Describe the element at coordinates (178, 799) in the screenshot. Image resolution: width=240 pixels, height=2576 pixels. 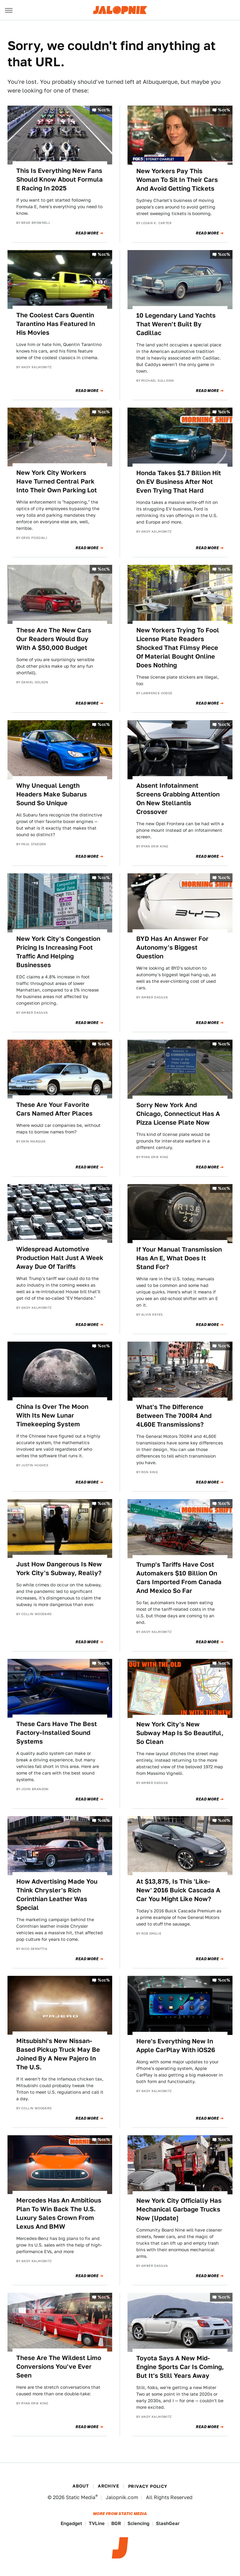
I see `Absent Infotainment Screens Grabbing Attention On New Stellantis Crossover` at that location.